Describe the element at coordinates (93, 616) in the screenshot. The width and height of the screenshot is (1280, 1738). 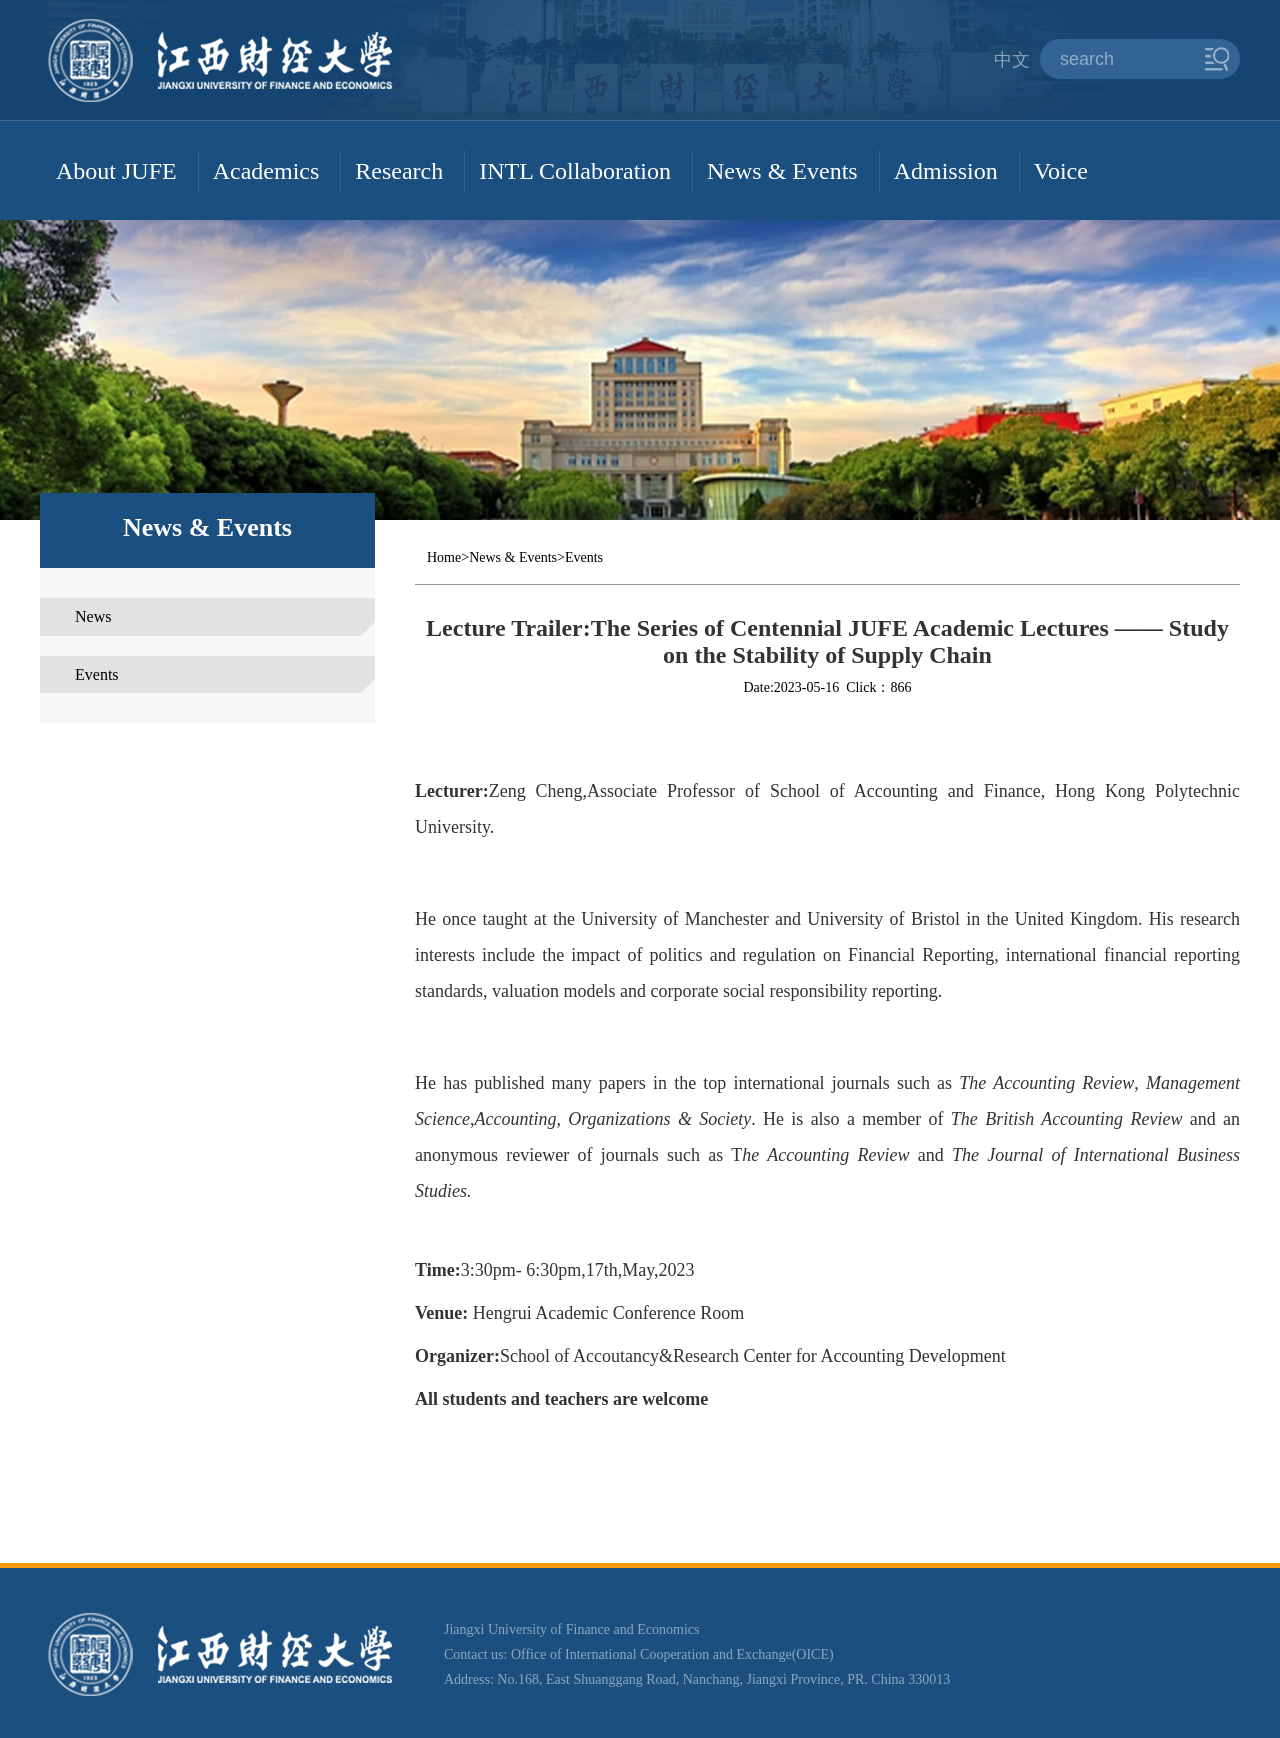
I see `News` at that location.